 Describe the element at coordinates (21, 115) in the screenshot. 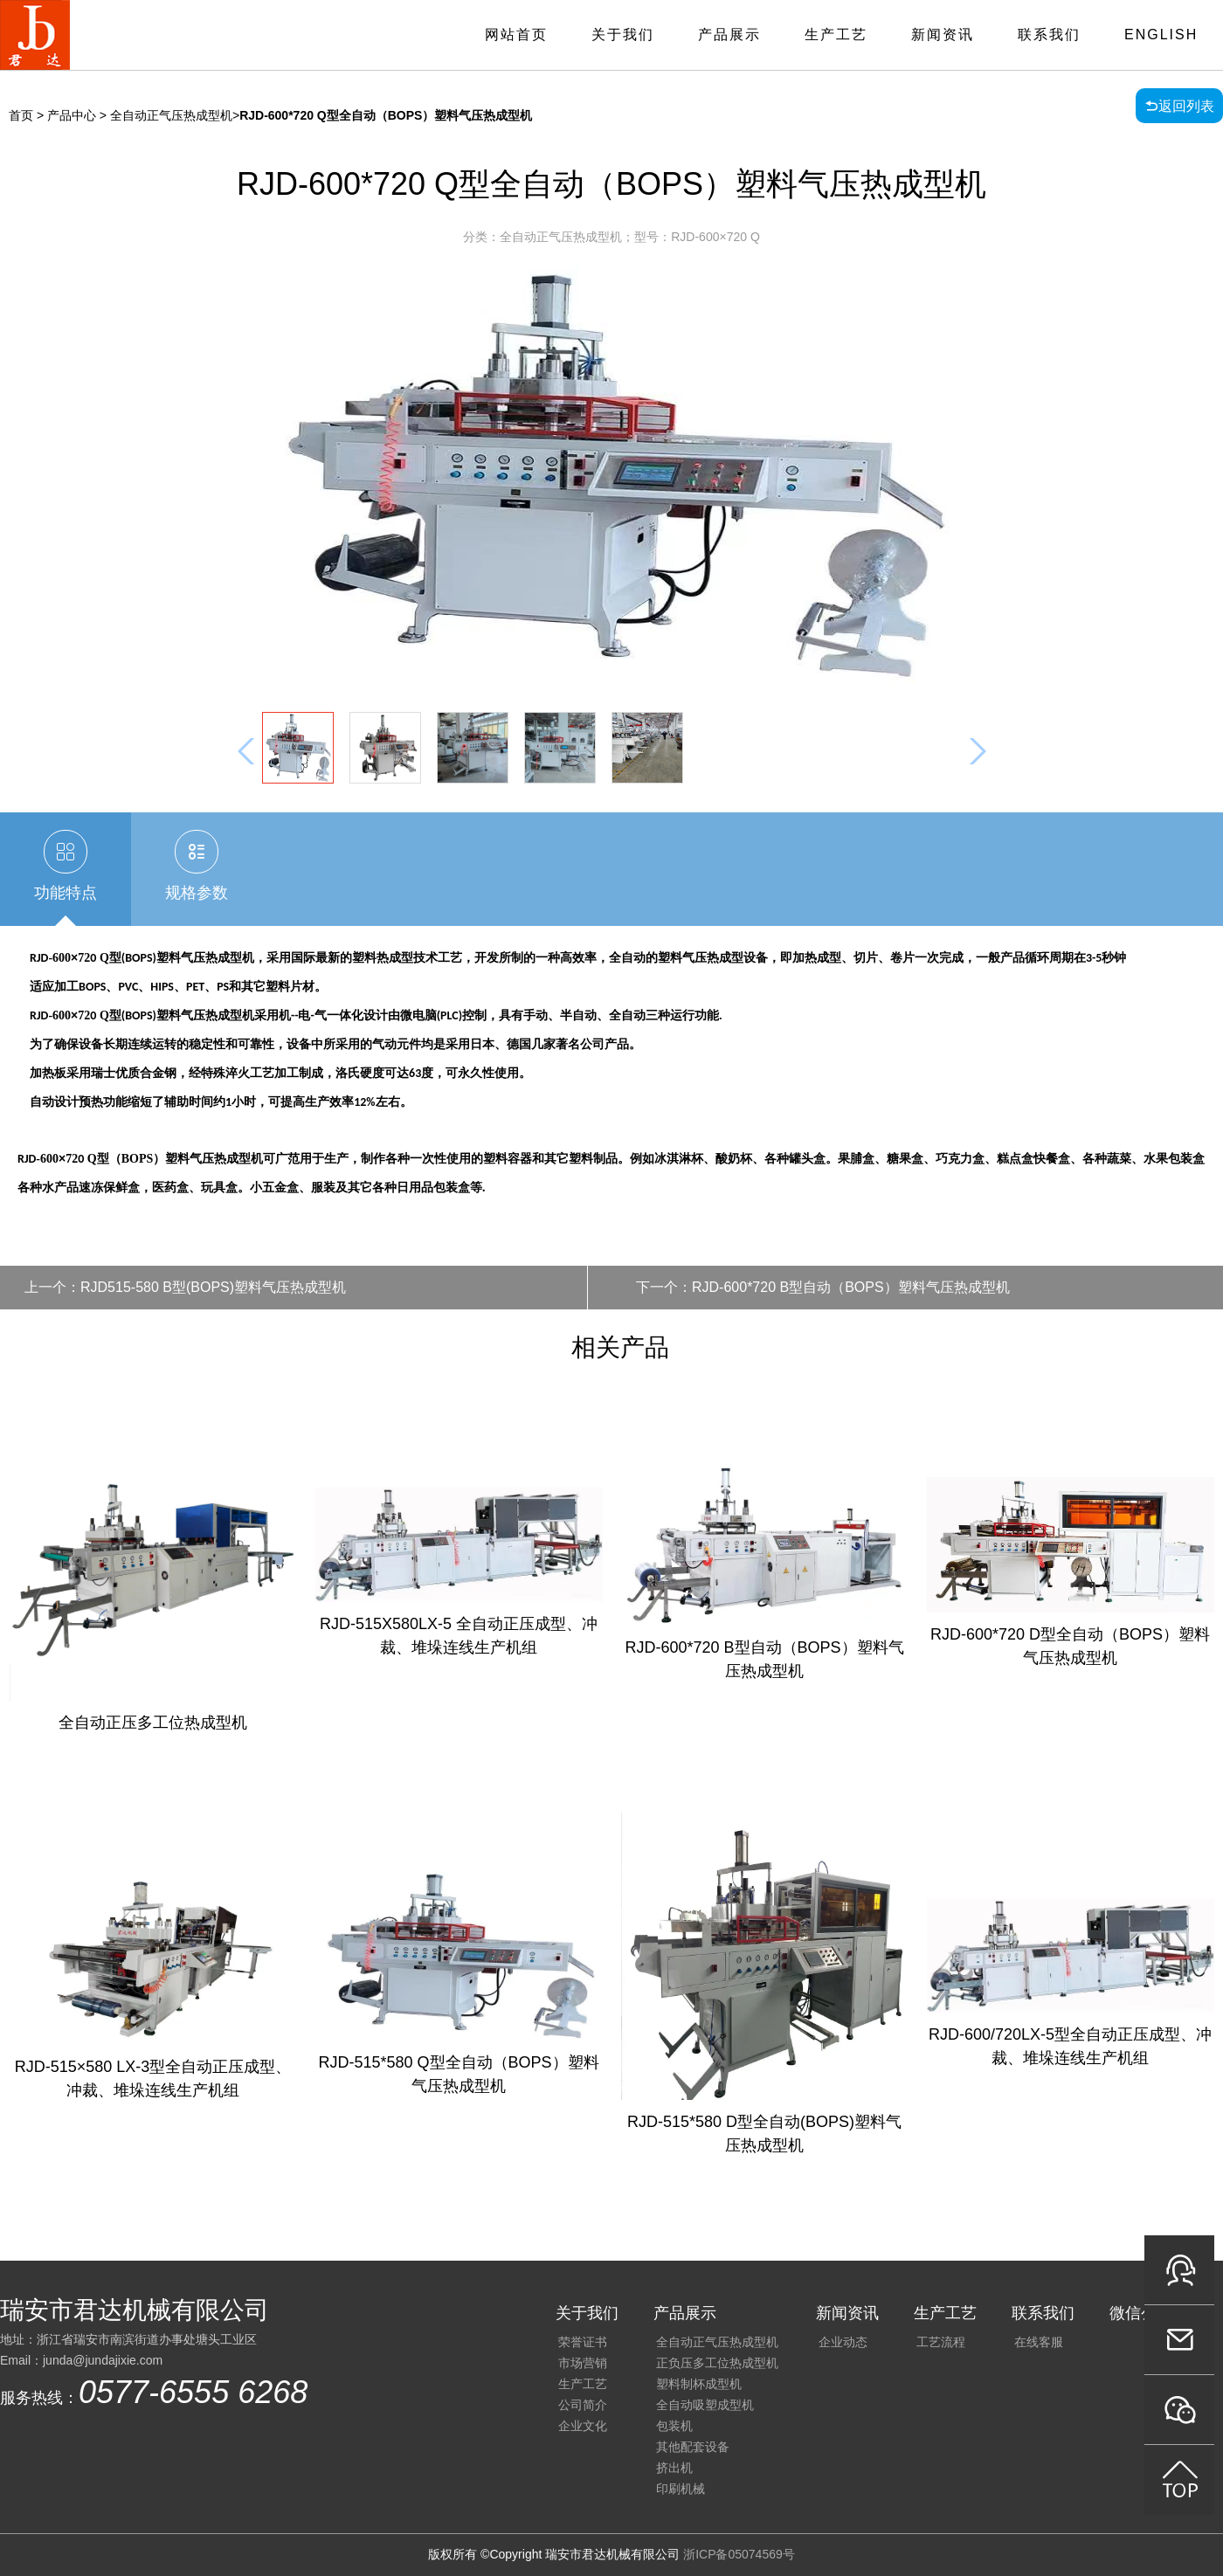

I see `首页` at that location.